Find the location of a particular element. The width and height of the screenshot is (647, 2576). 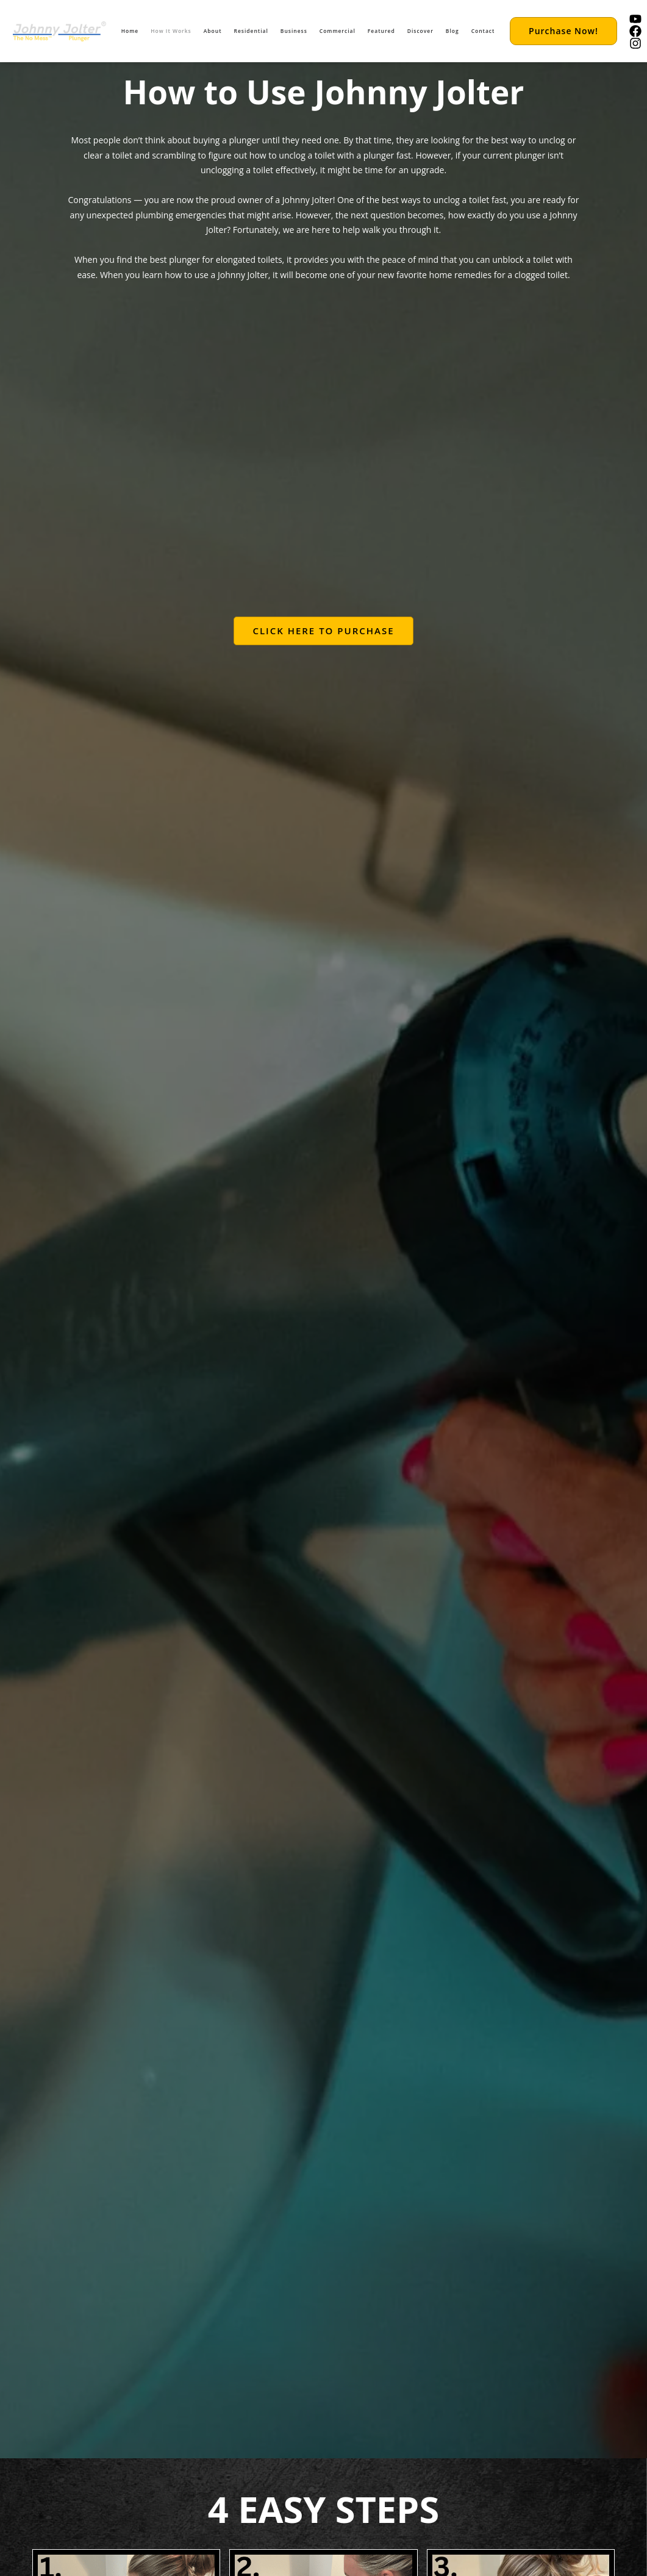

Commercial is located at coordinates (338, 30).